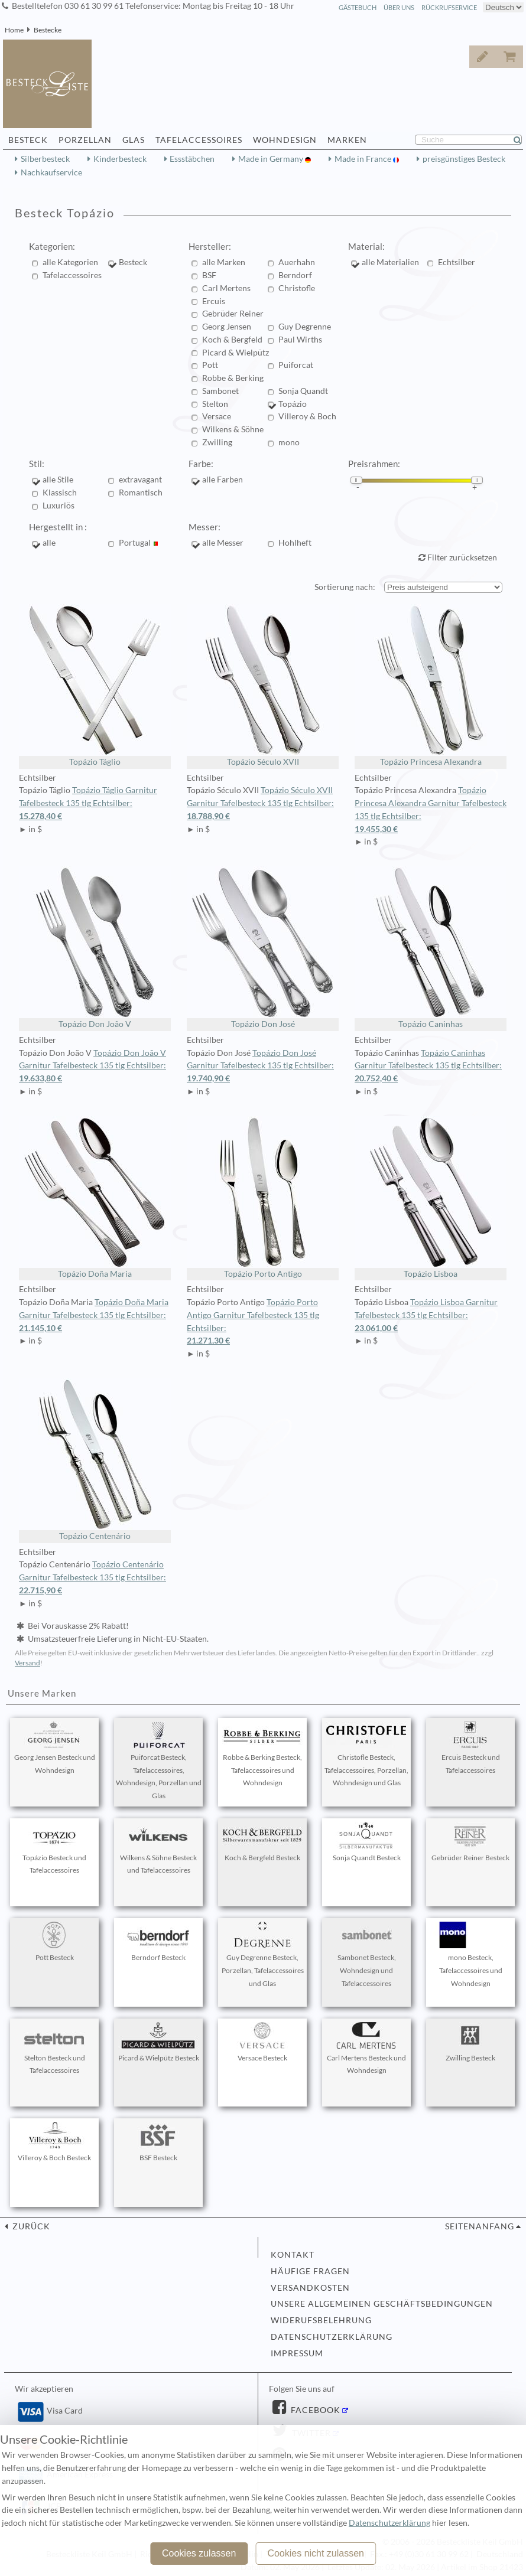 The height and width of the screenshot is (2576, 526). I want to click on Nachkaufservice, so click(51, 172).